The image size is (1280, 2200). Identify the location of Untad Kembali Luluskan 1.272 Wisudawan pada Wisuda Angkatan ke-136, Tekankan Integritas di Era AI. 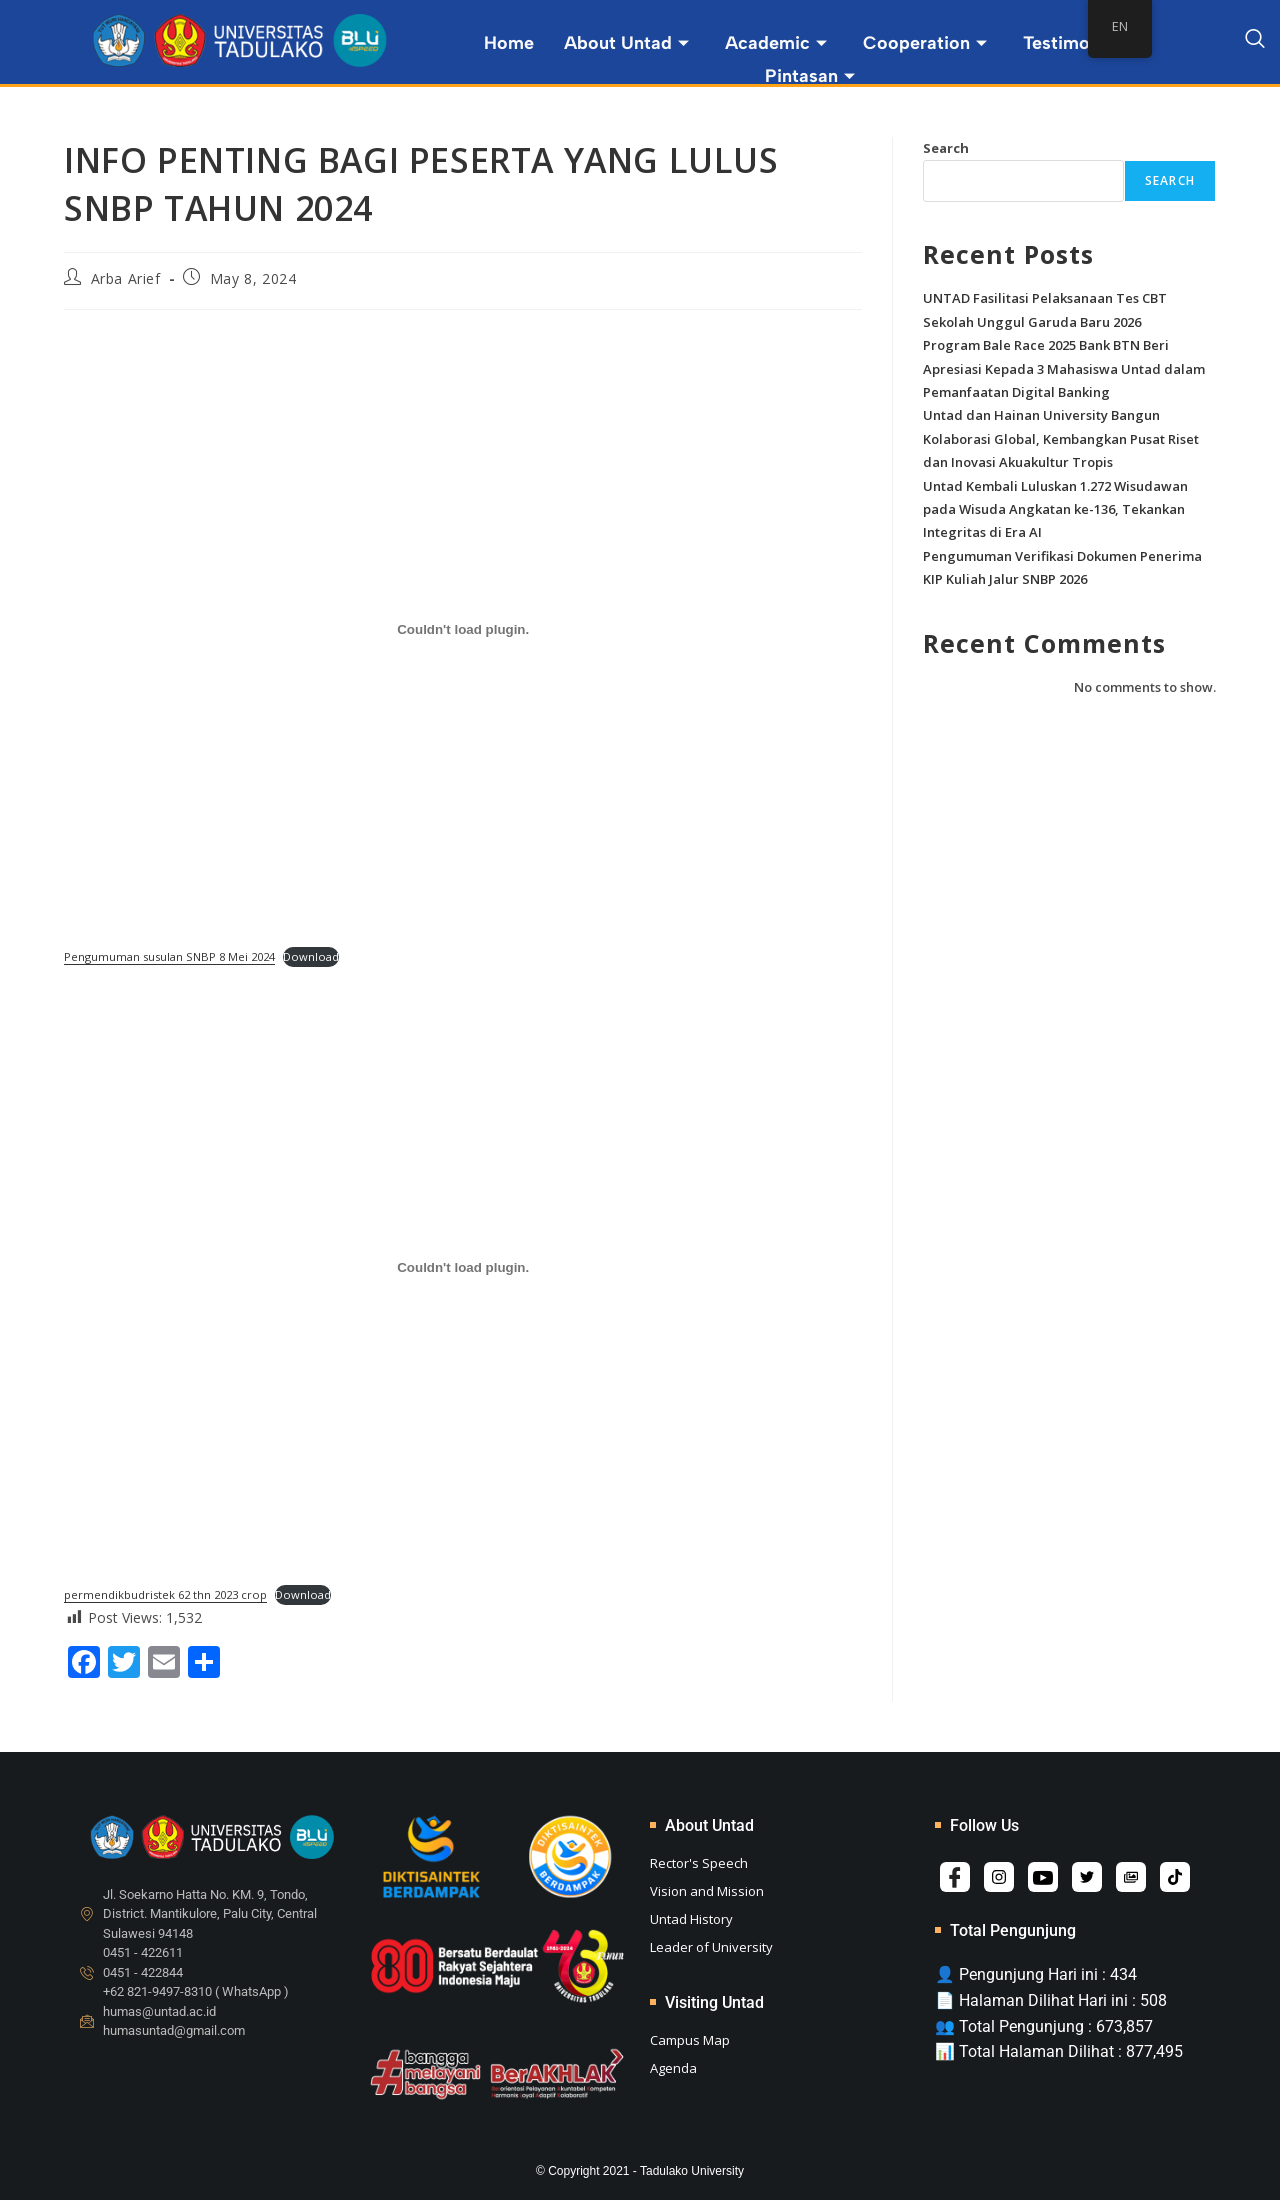
(1055, 509).